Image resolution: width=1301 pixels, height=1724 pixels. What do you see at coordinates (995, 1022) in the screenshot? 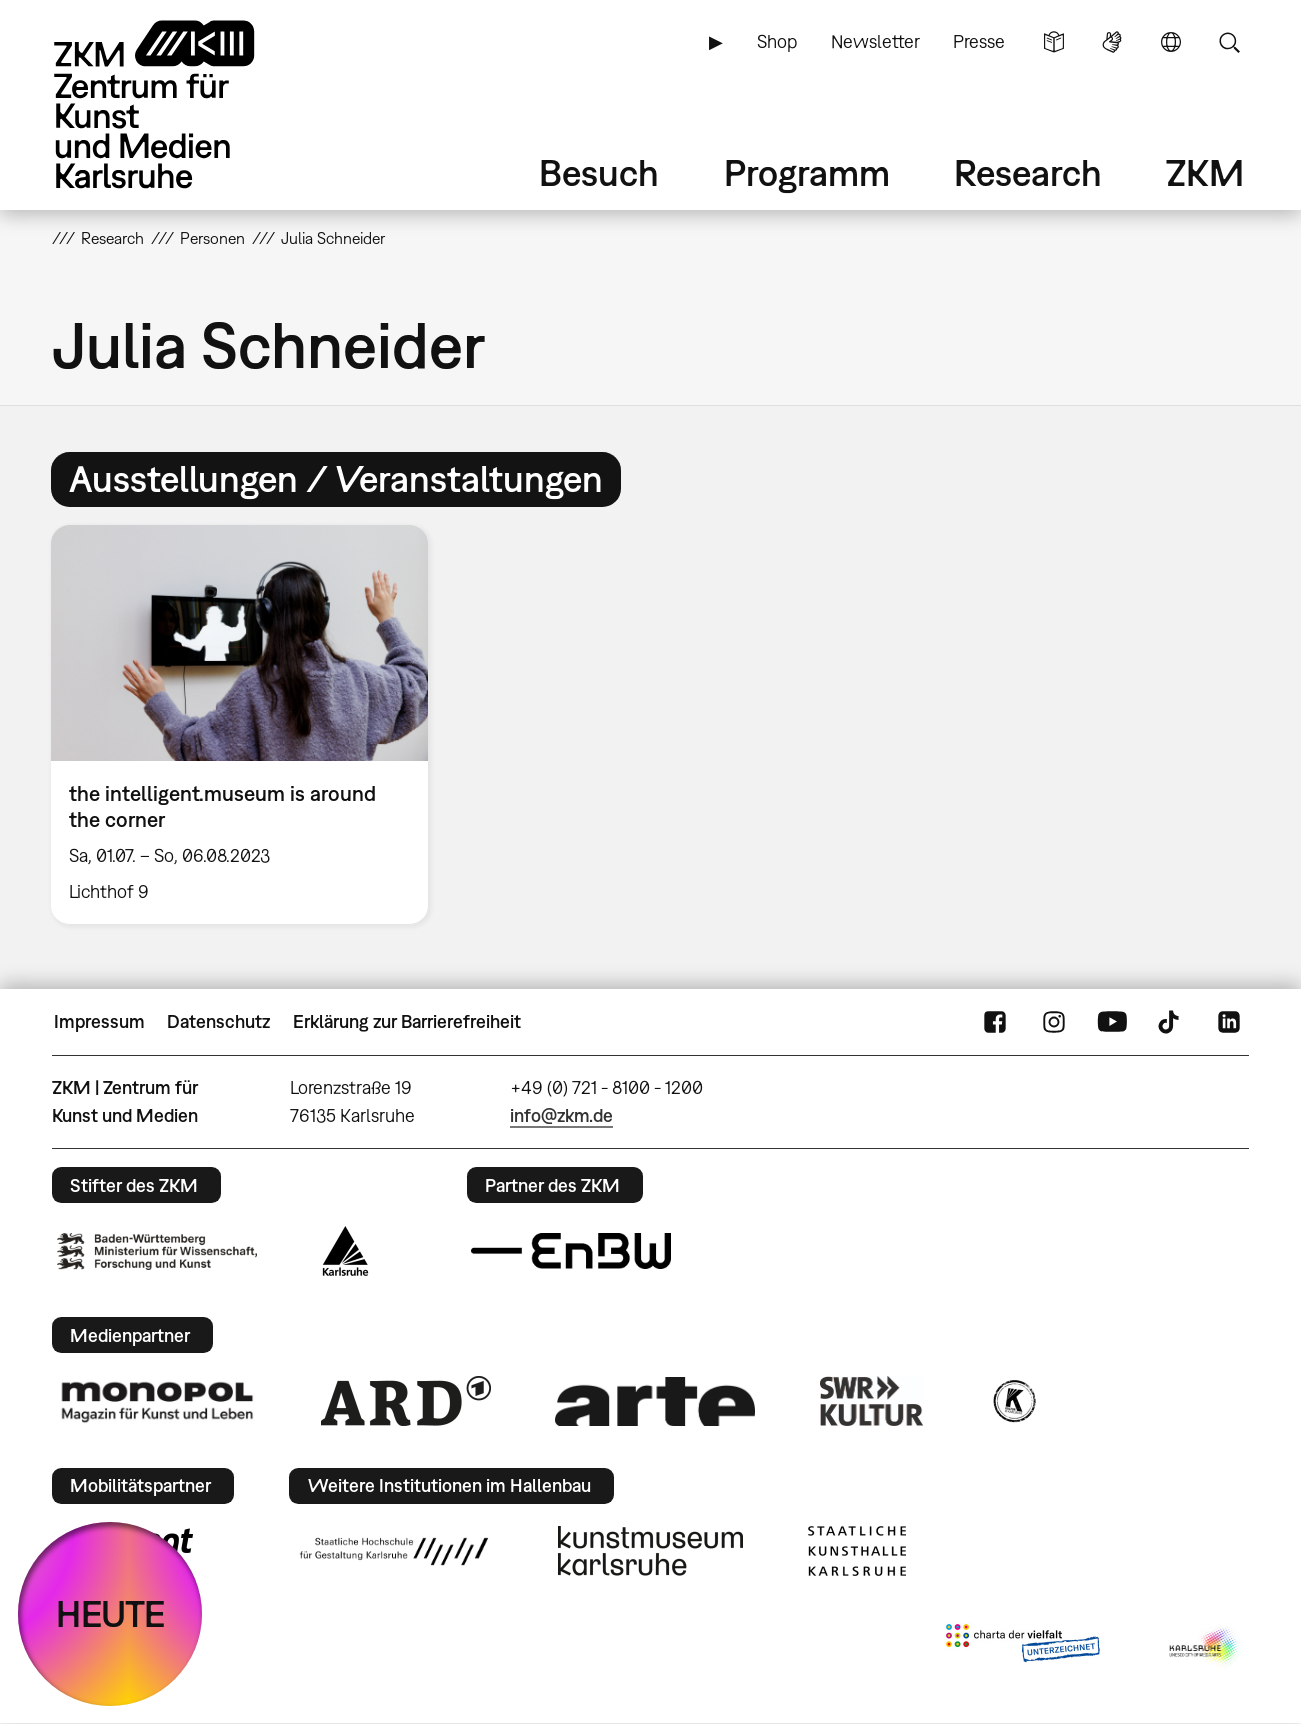
I see `FaceBook` at bounding box center [995, 1022].